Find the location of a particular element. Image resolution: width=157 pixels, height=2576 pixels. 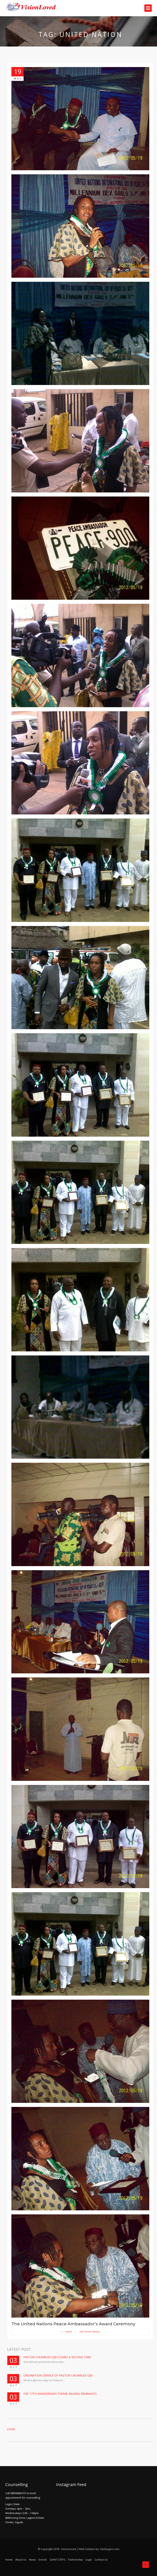

visionl is located at coordinates (68, 2331).